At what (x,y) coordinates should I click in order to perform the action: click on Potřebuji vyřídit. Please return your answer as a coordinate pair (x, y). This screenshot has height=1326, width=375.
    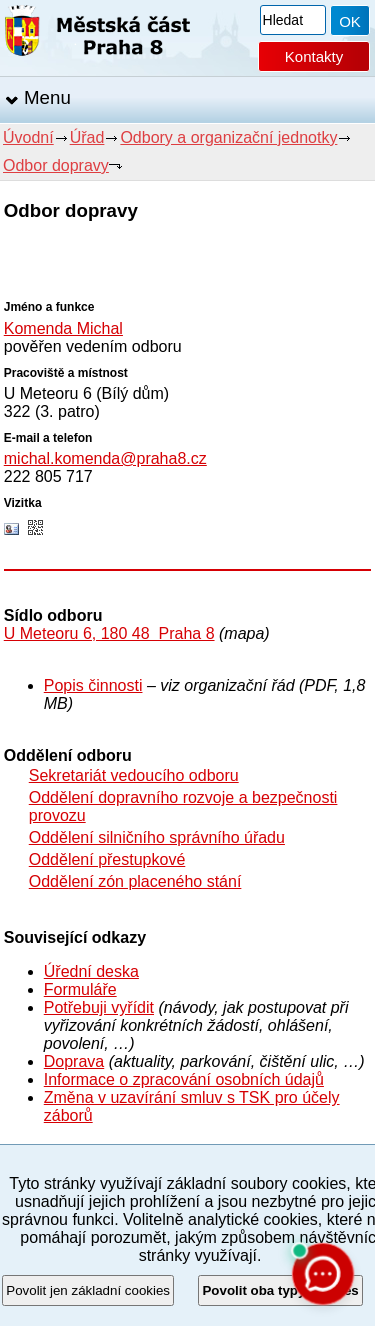
    Looking at the image, I should click on (99, 1007).